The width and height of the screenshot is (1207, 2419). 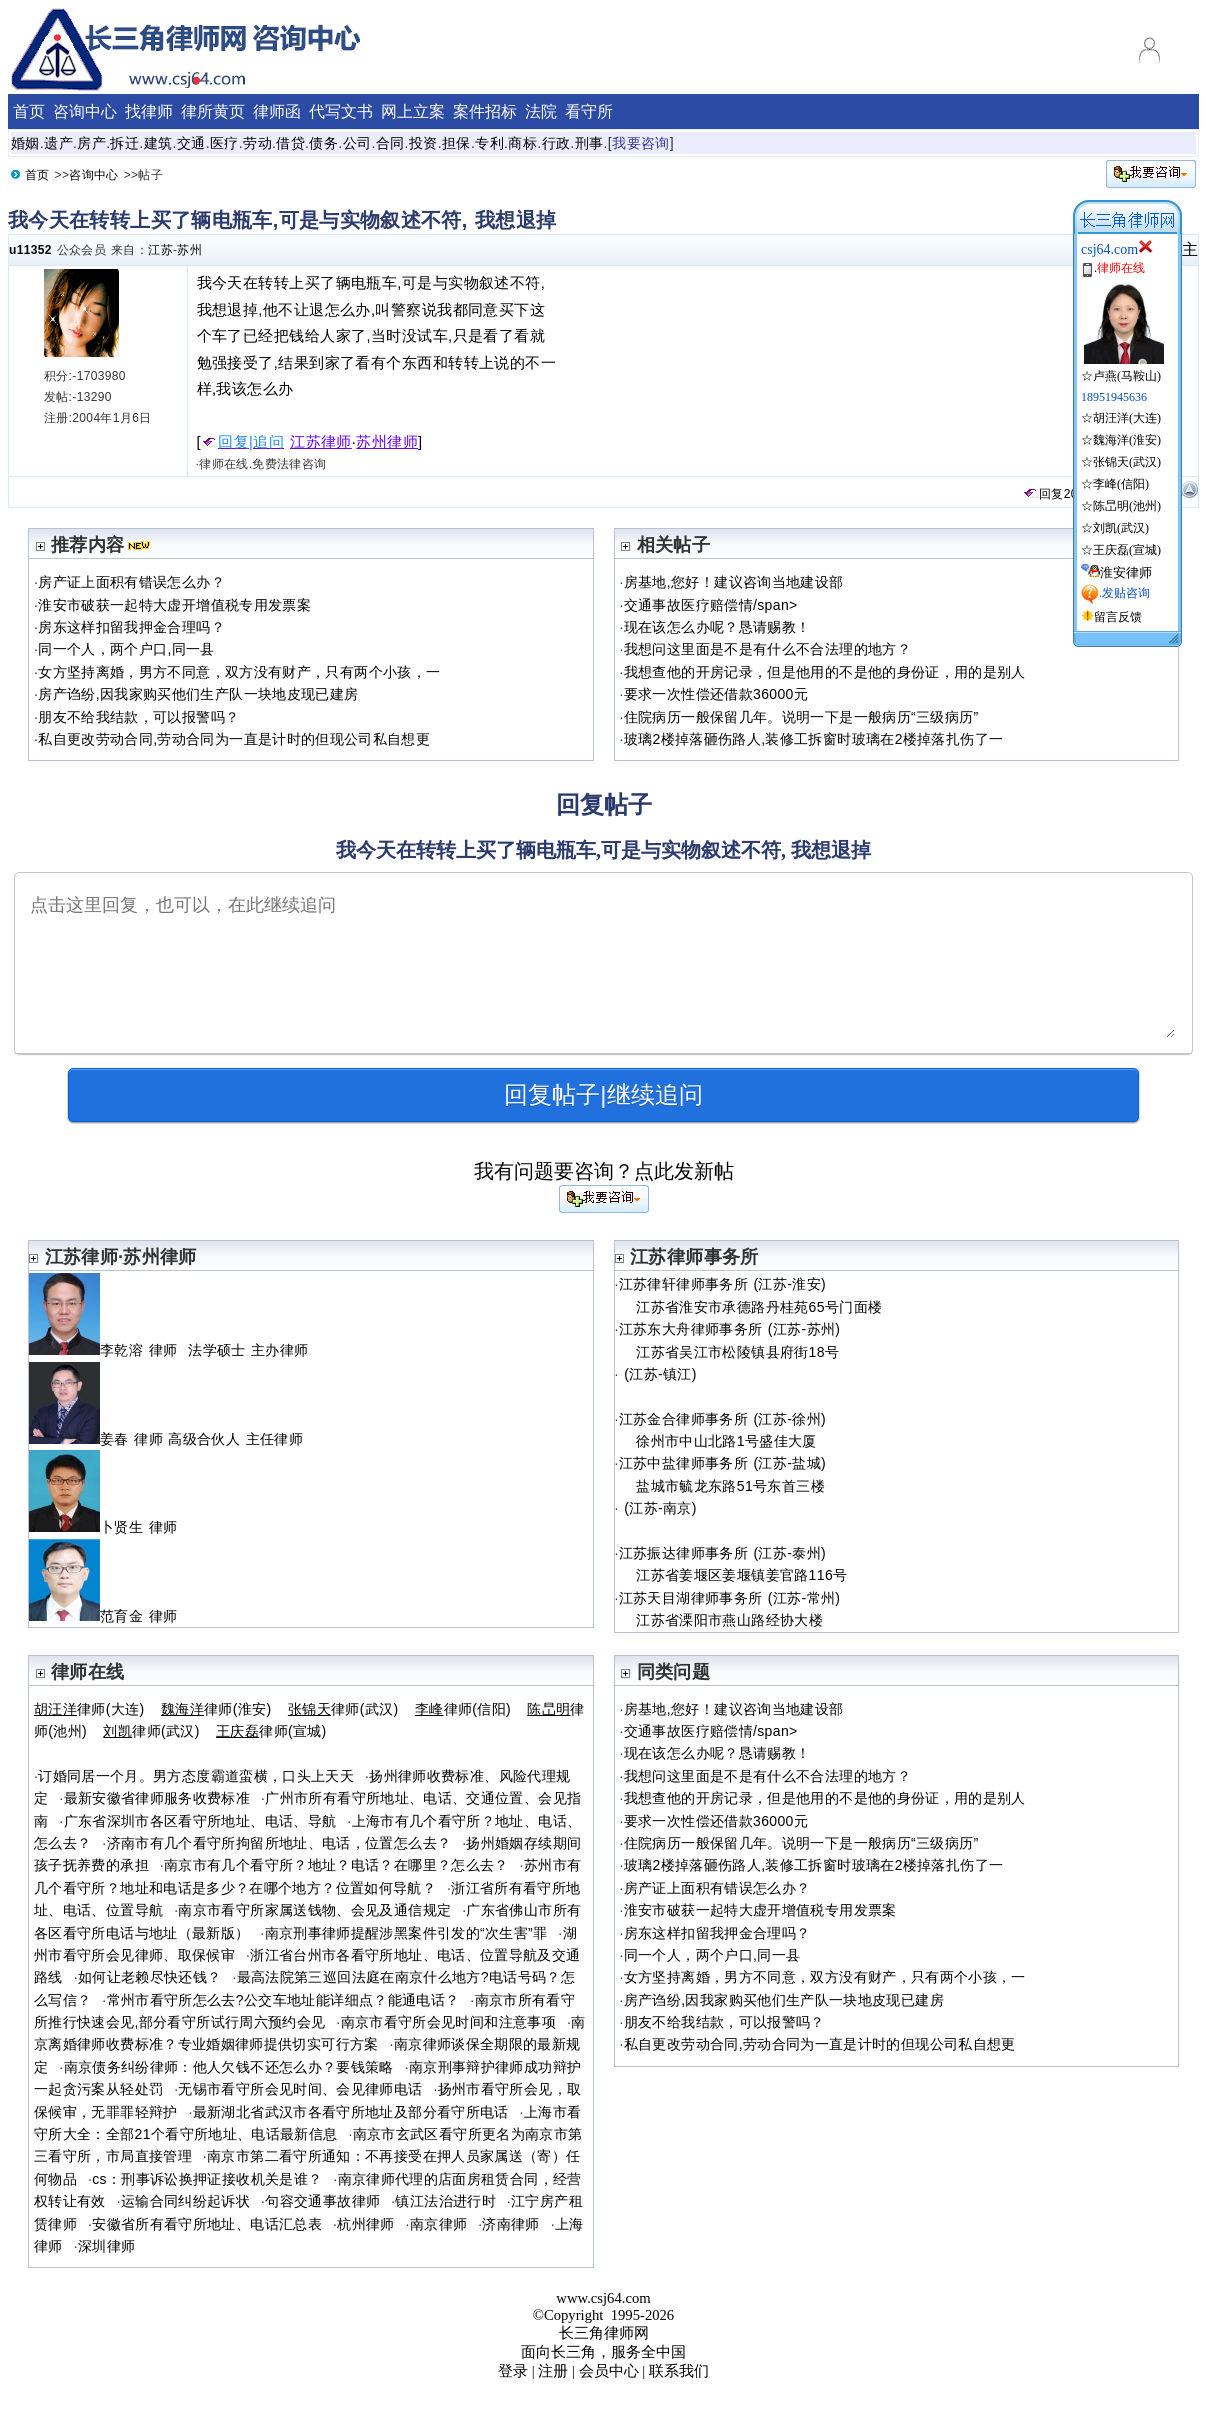 I want to click on 咨询中心, so click(x=85, y=111).